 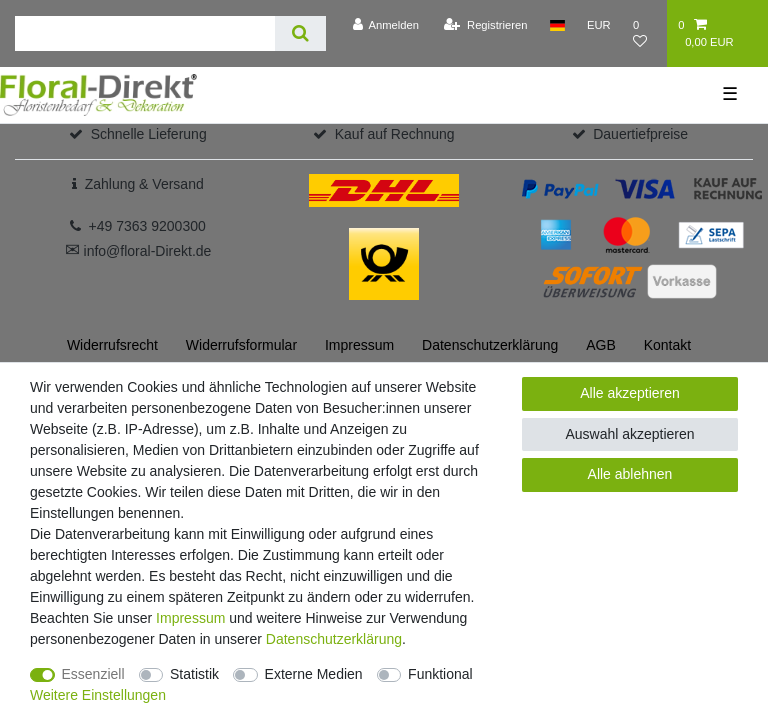 What do you see at coordinates (98, 695) in the screenshot?
I see `Weitere Einstellungen` at bounding box center [98, 695].